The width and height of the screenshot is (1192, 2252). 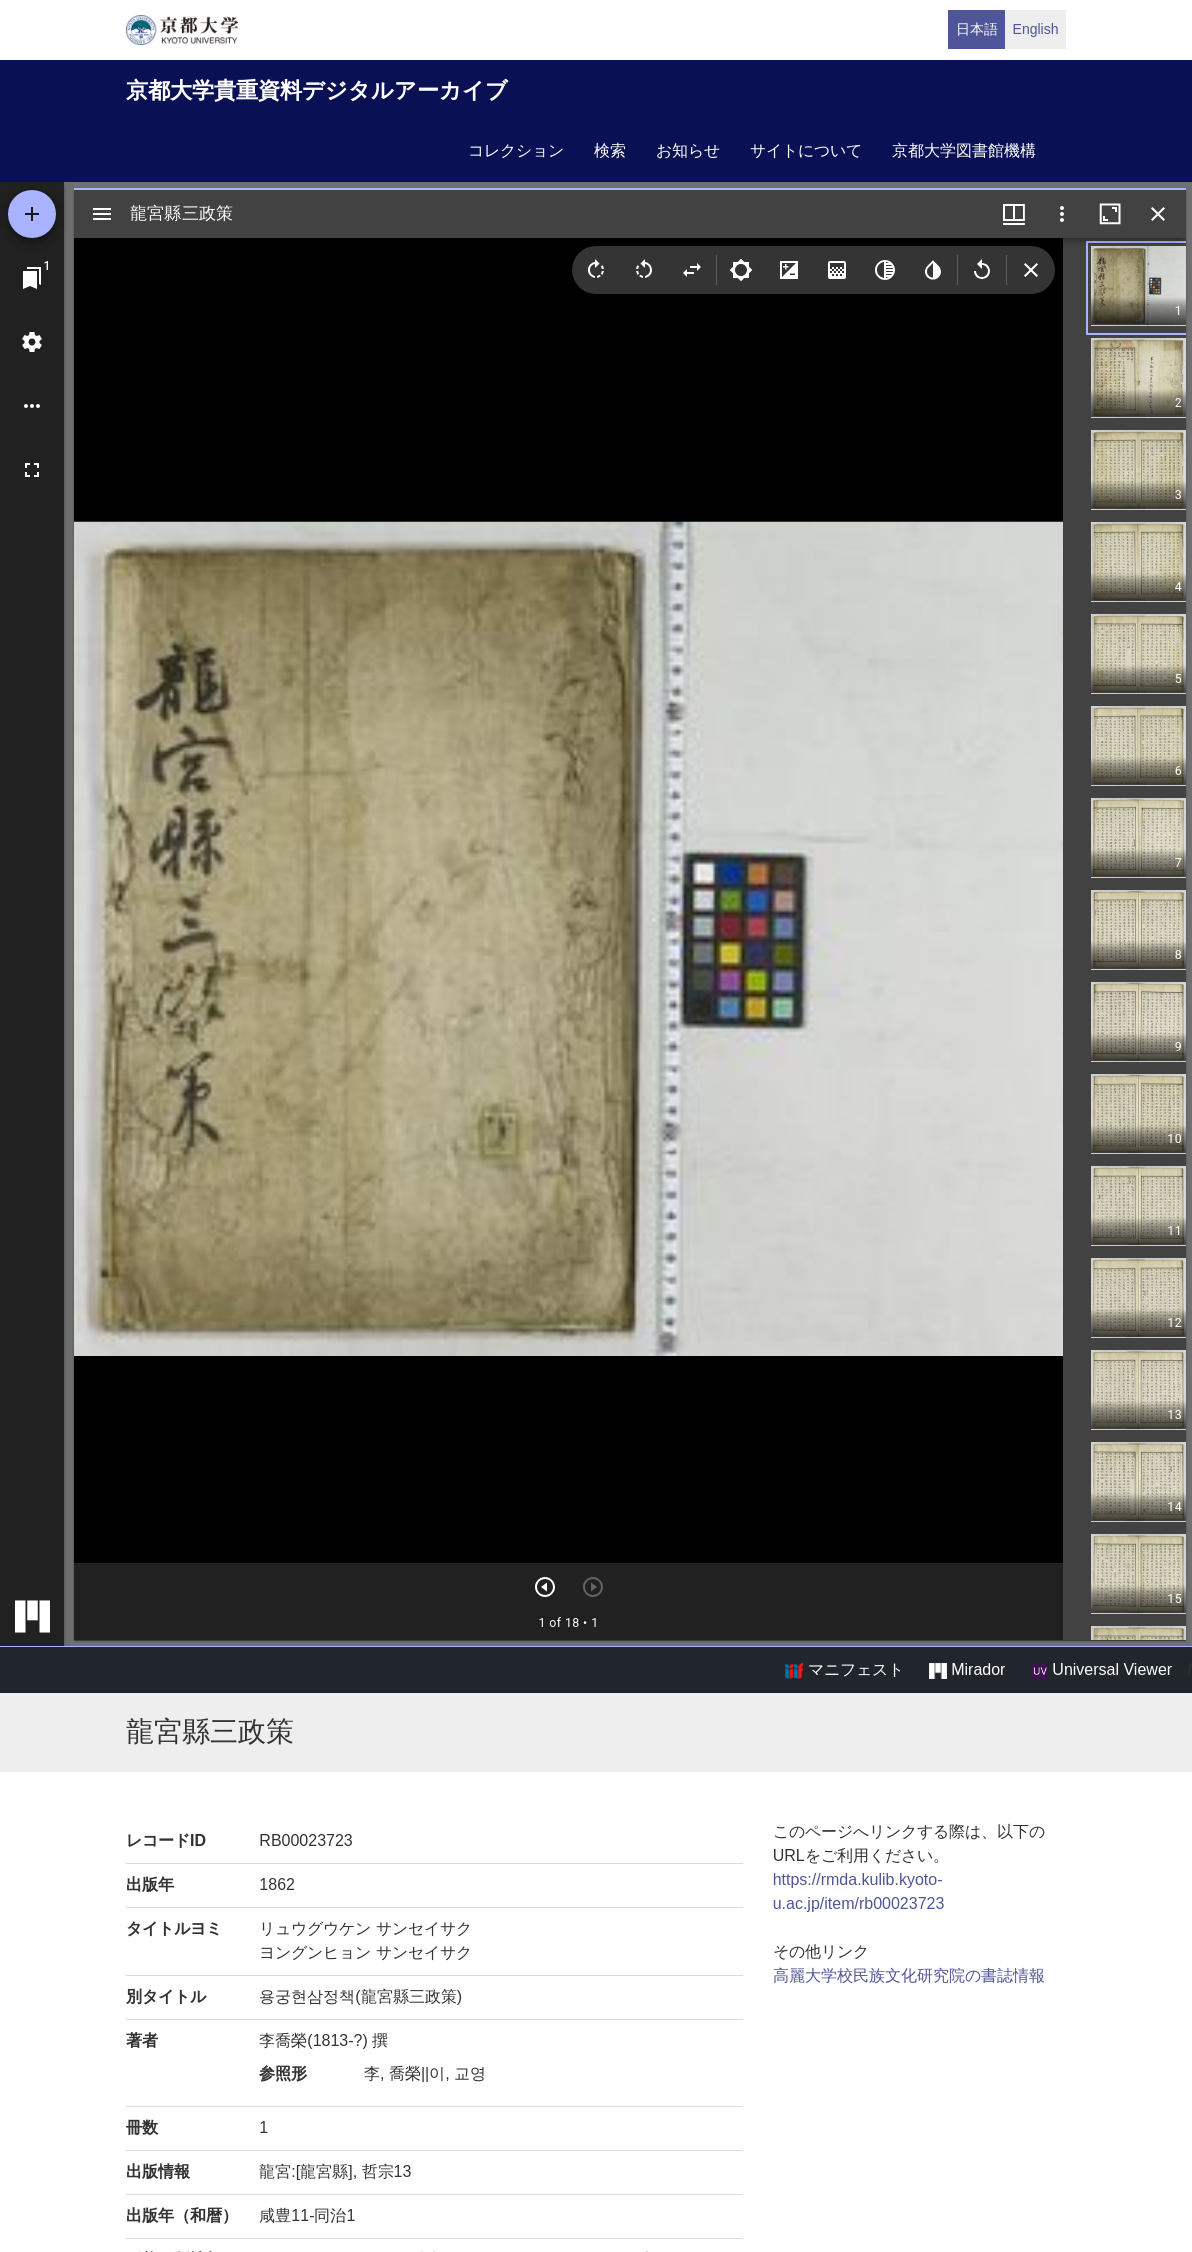 I want to click on コレクション, so click(x=516, y=150).